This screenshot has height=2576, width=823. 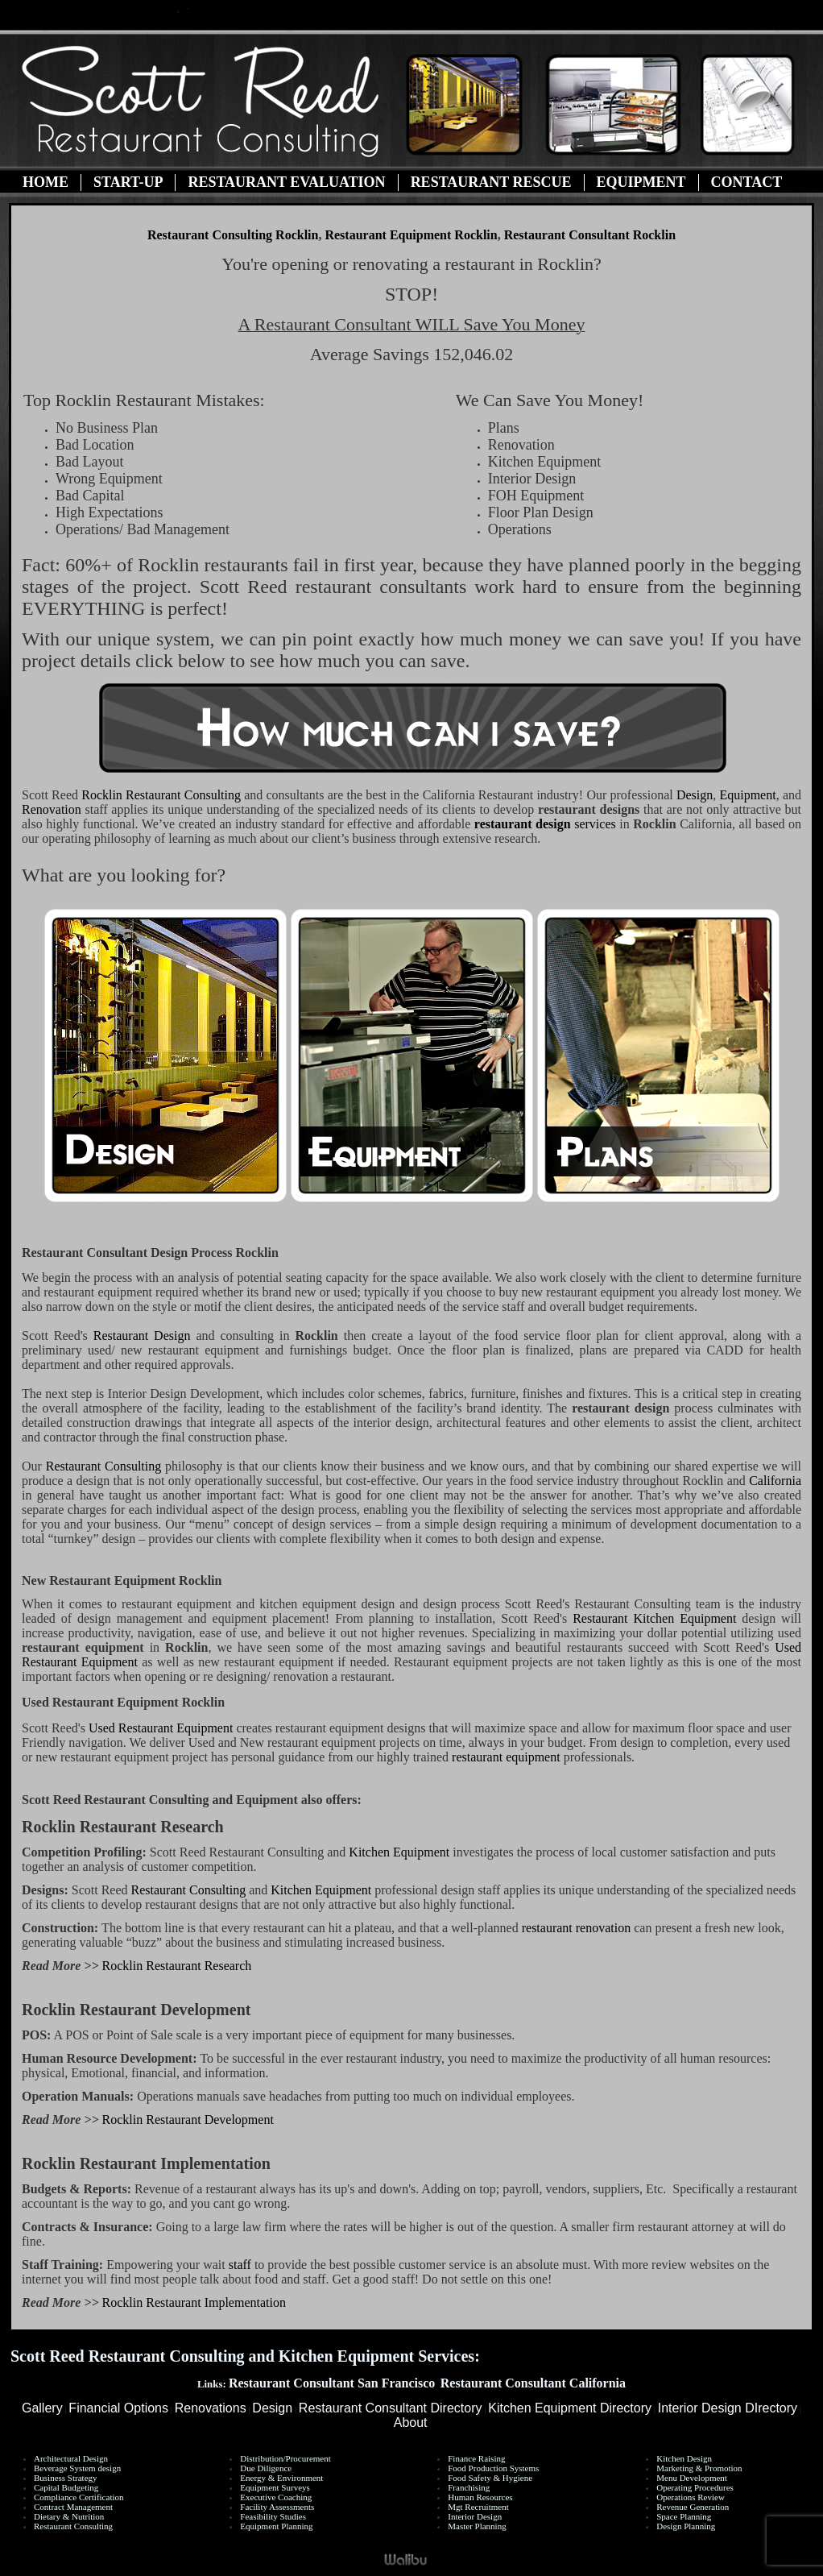 I want to click on Restaurant Consulting Rocklin, so click(x=232, y=235).